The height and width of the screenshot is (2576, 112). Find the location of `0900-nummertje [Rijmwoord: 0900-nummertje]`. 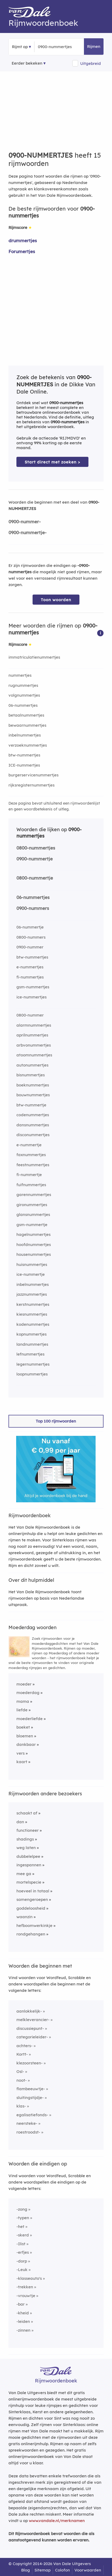

0900-nummertje [Rijmwoord: 0900-nummertje] is located at coordinates (34, 859).